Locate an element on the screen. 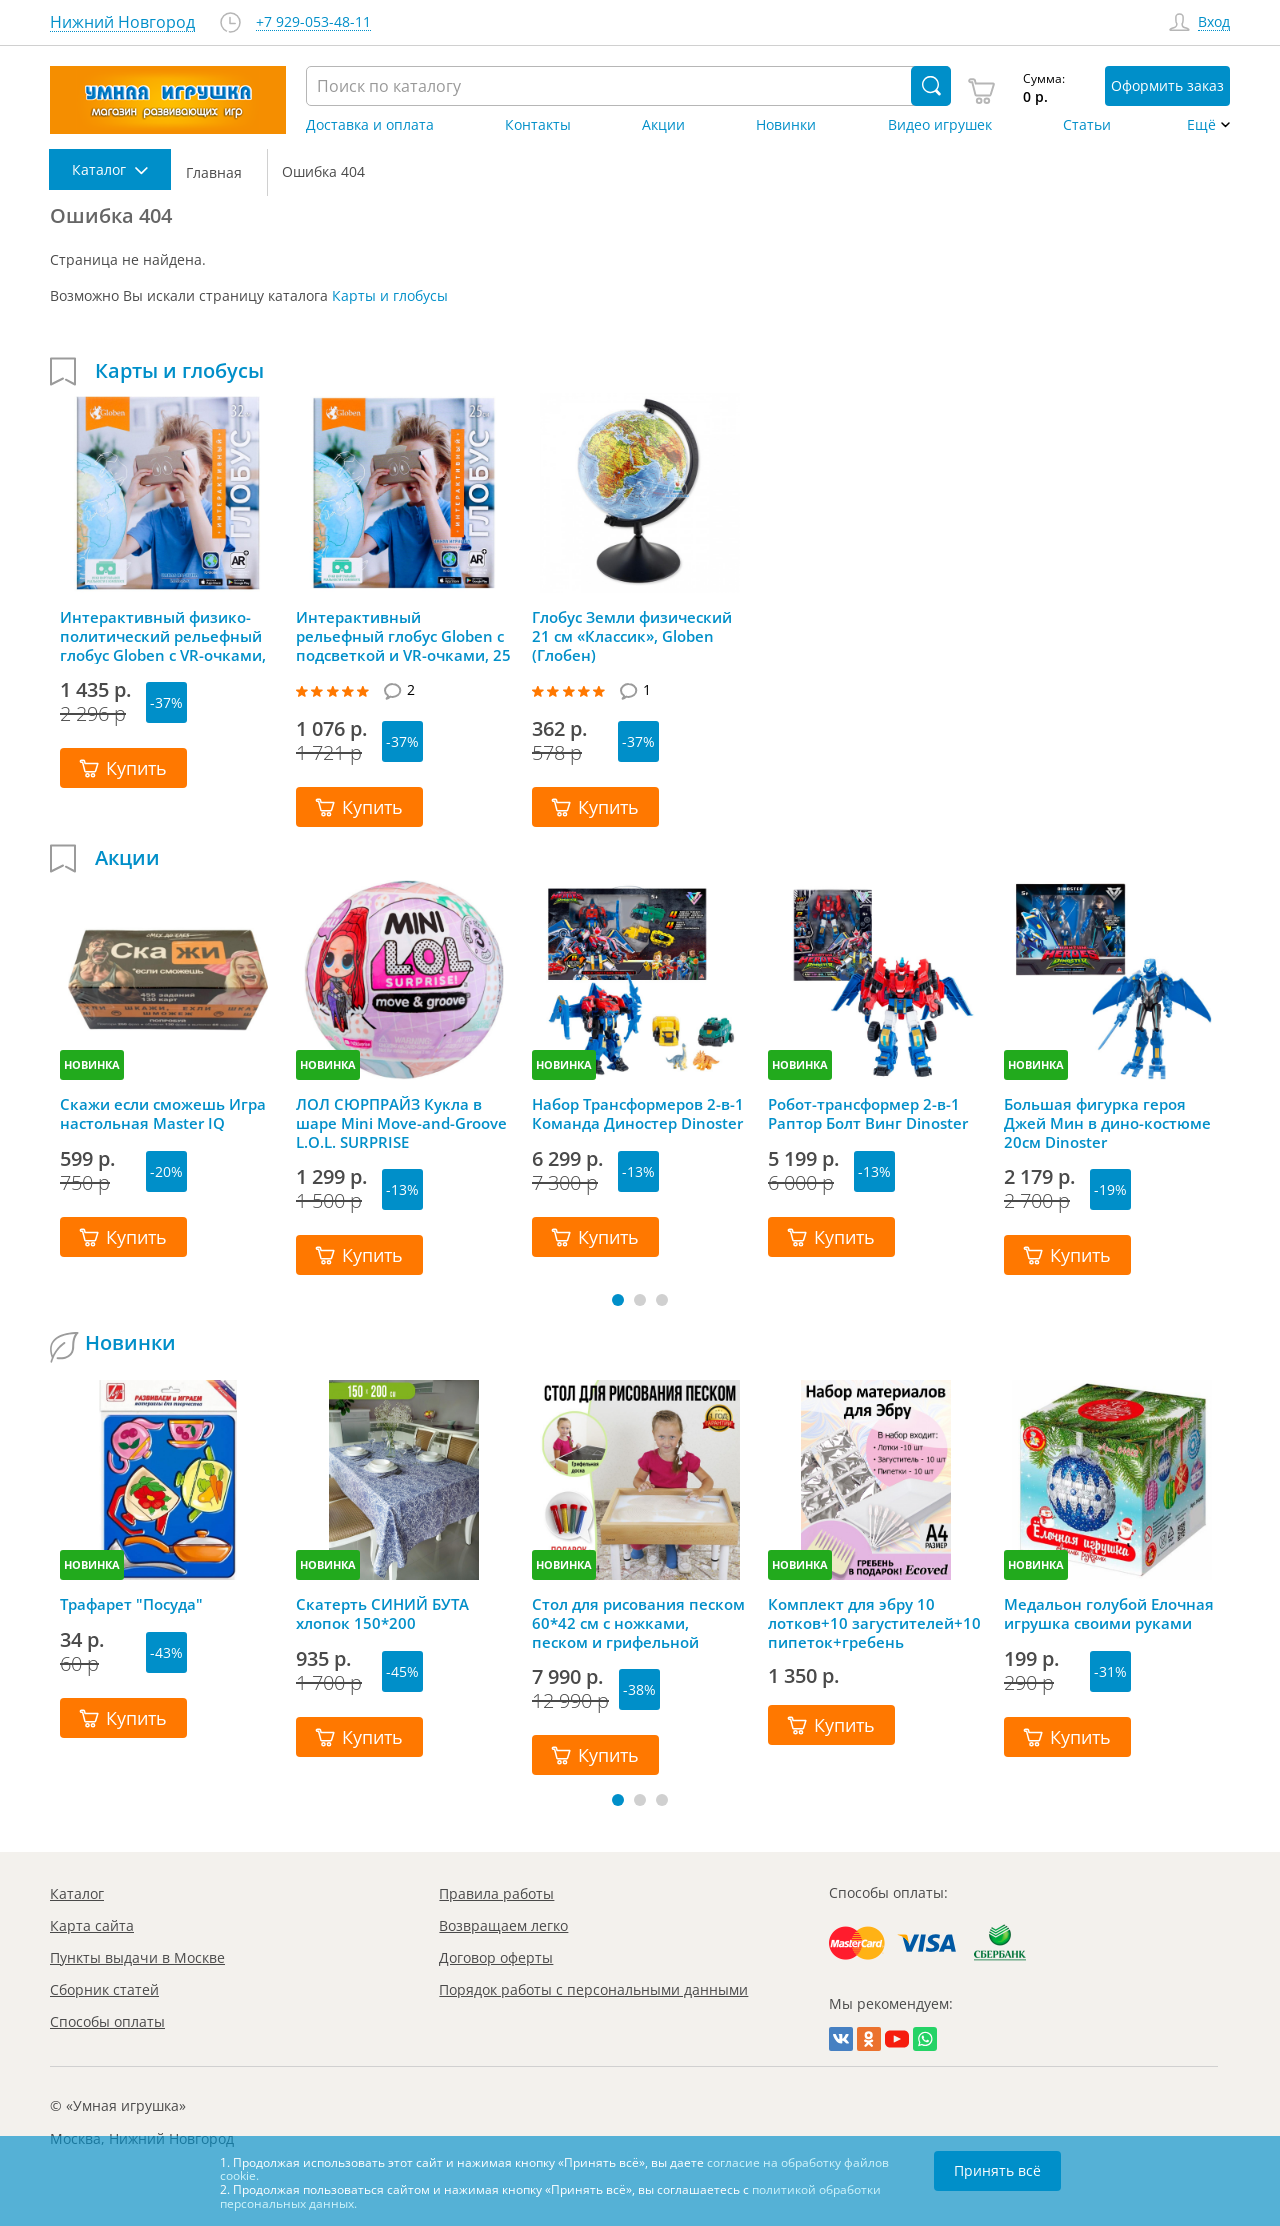 This screenshot has height=2226, width=1280. Карты и глобусы is located at coordinates (390, 295).